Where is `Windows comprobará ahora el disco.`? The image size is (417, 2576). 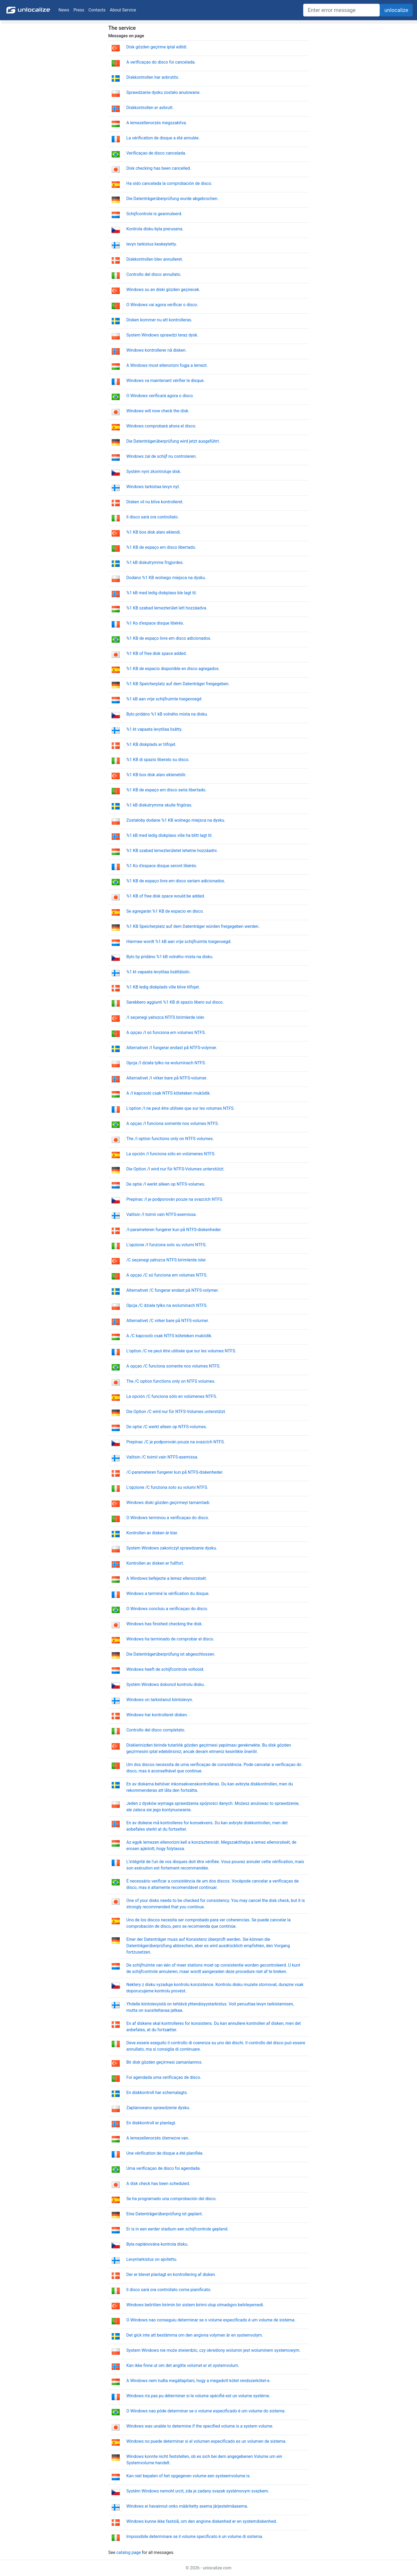 Windows comprobará ahora el disco. is located at coordinates (161, 426).